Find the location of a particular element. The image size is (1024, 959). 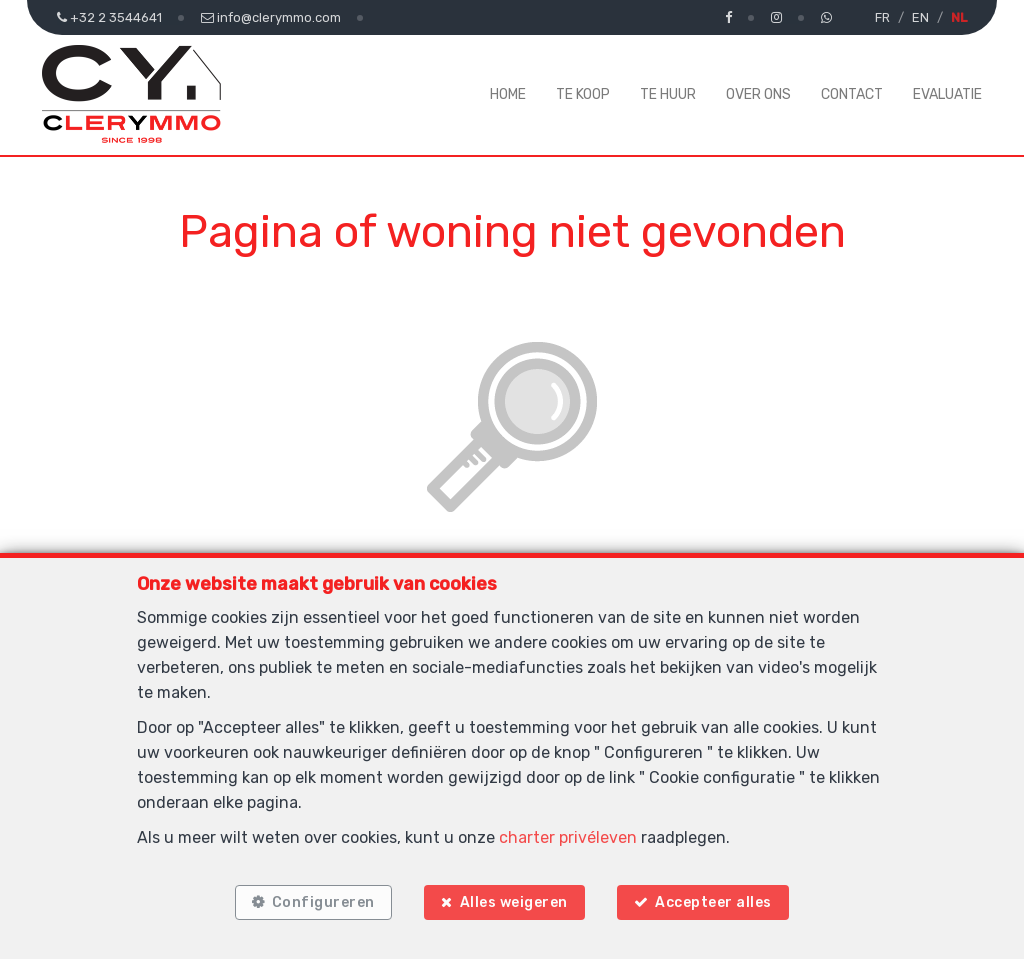

Evaluatie is located at coordinates (947, 94).